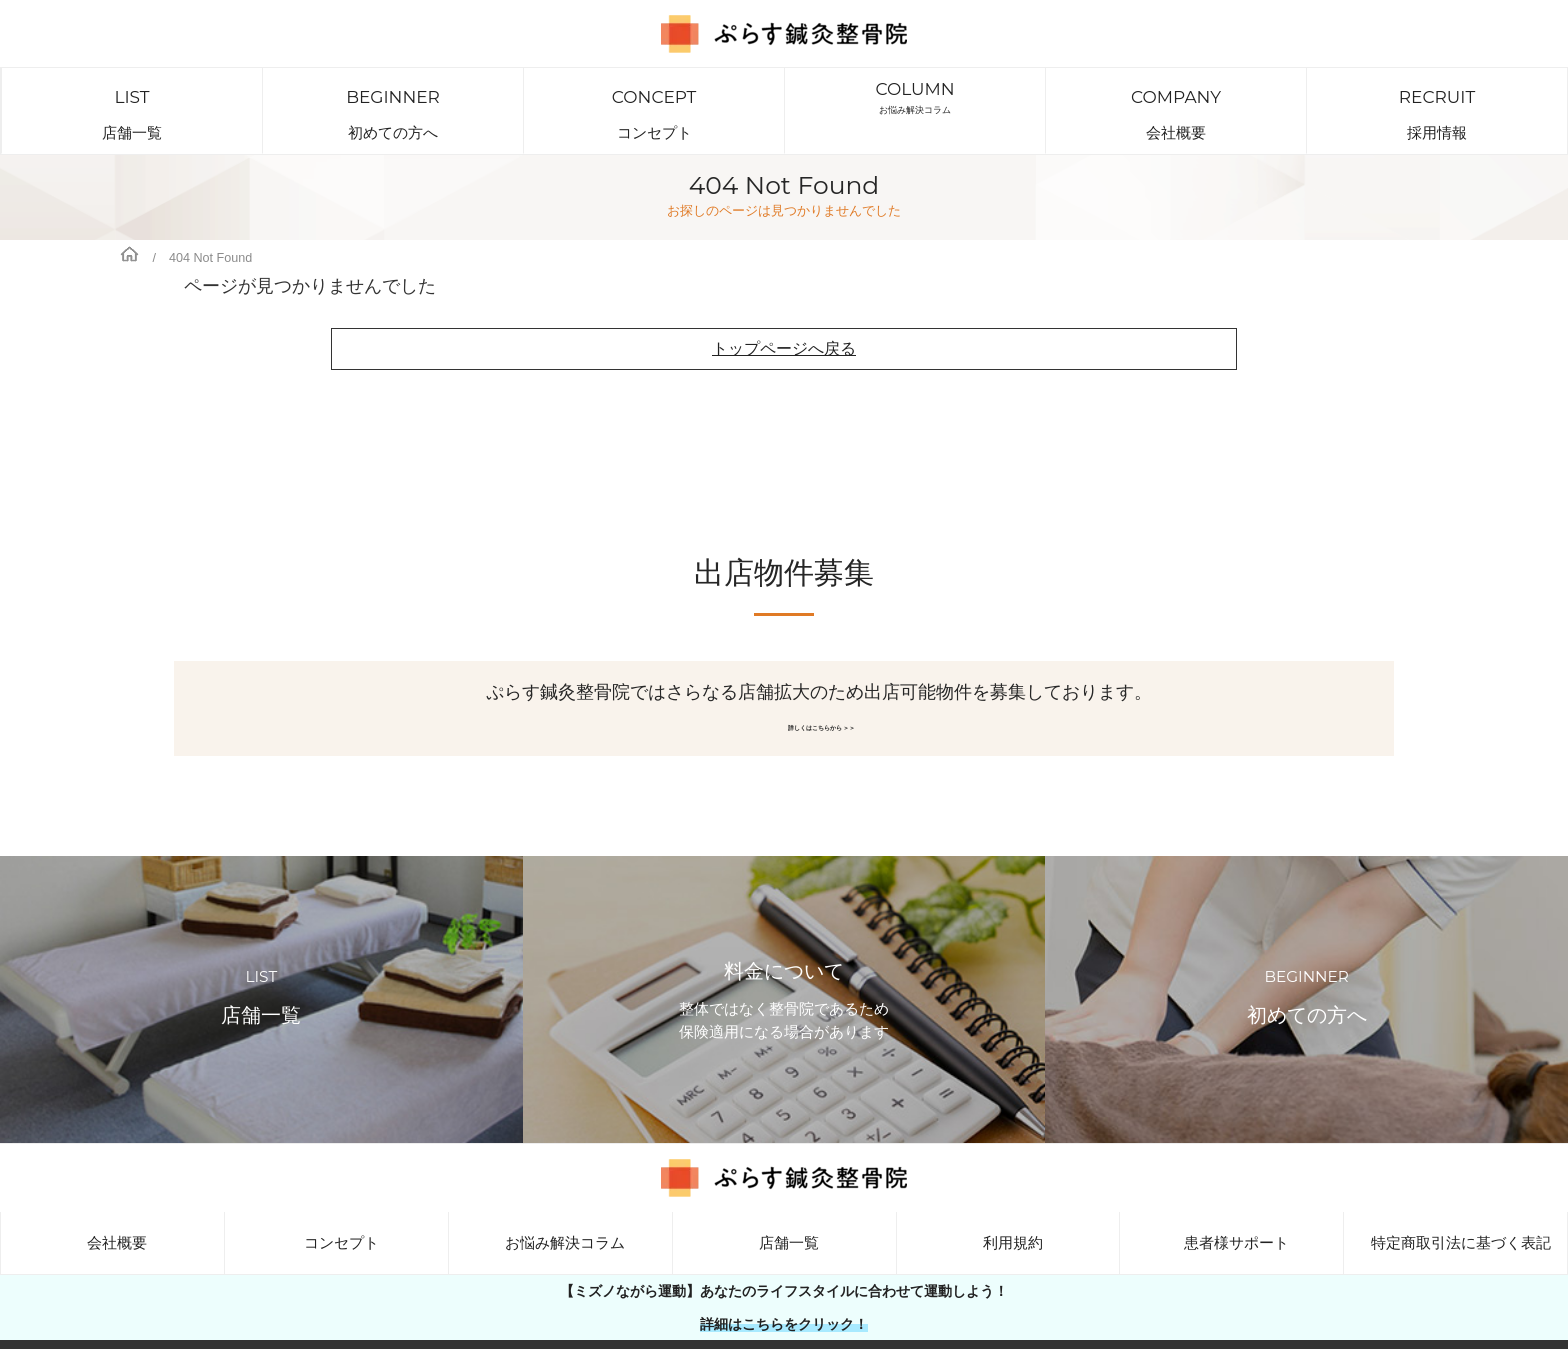 This screenshot has height=1349, width=1568. Describe the element at coordinates (1176, 97) in the screenshot. I see `会社概要` at that location.